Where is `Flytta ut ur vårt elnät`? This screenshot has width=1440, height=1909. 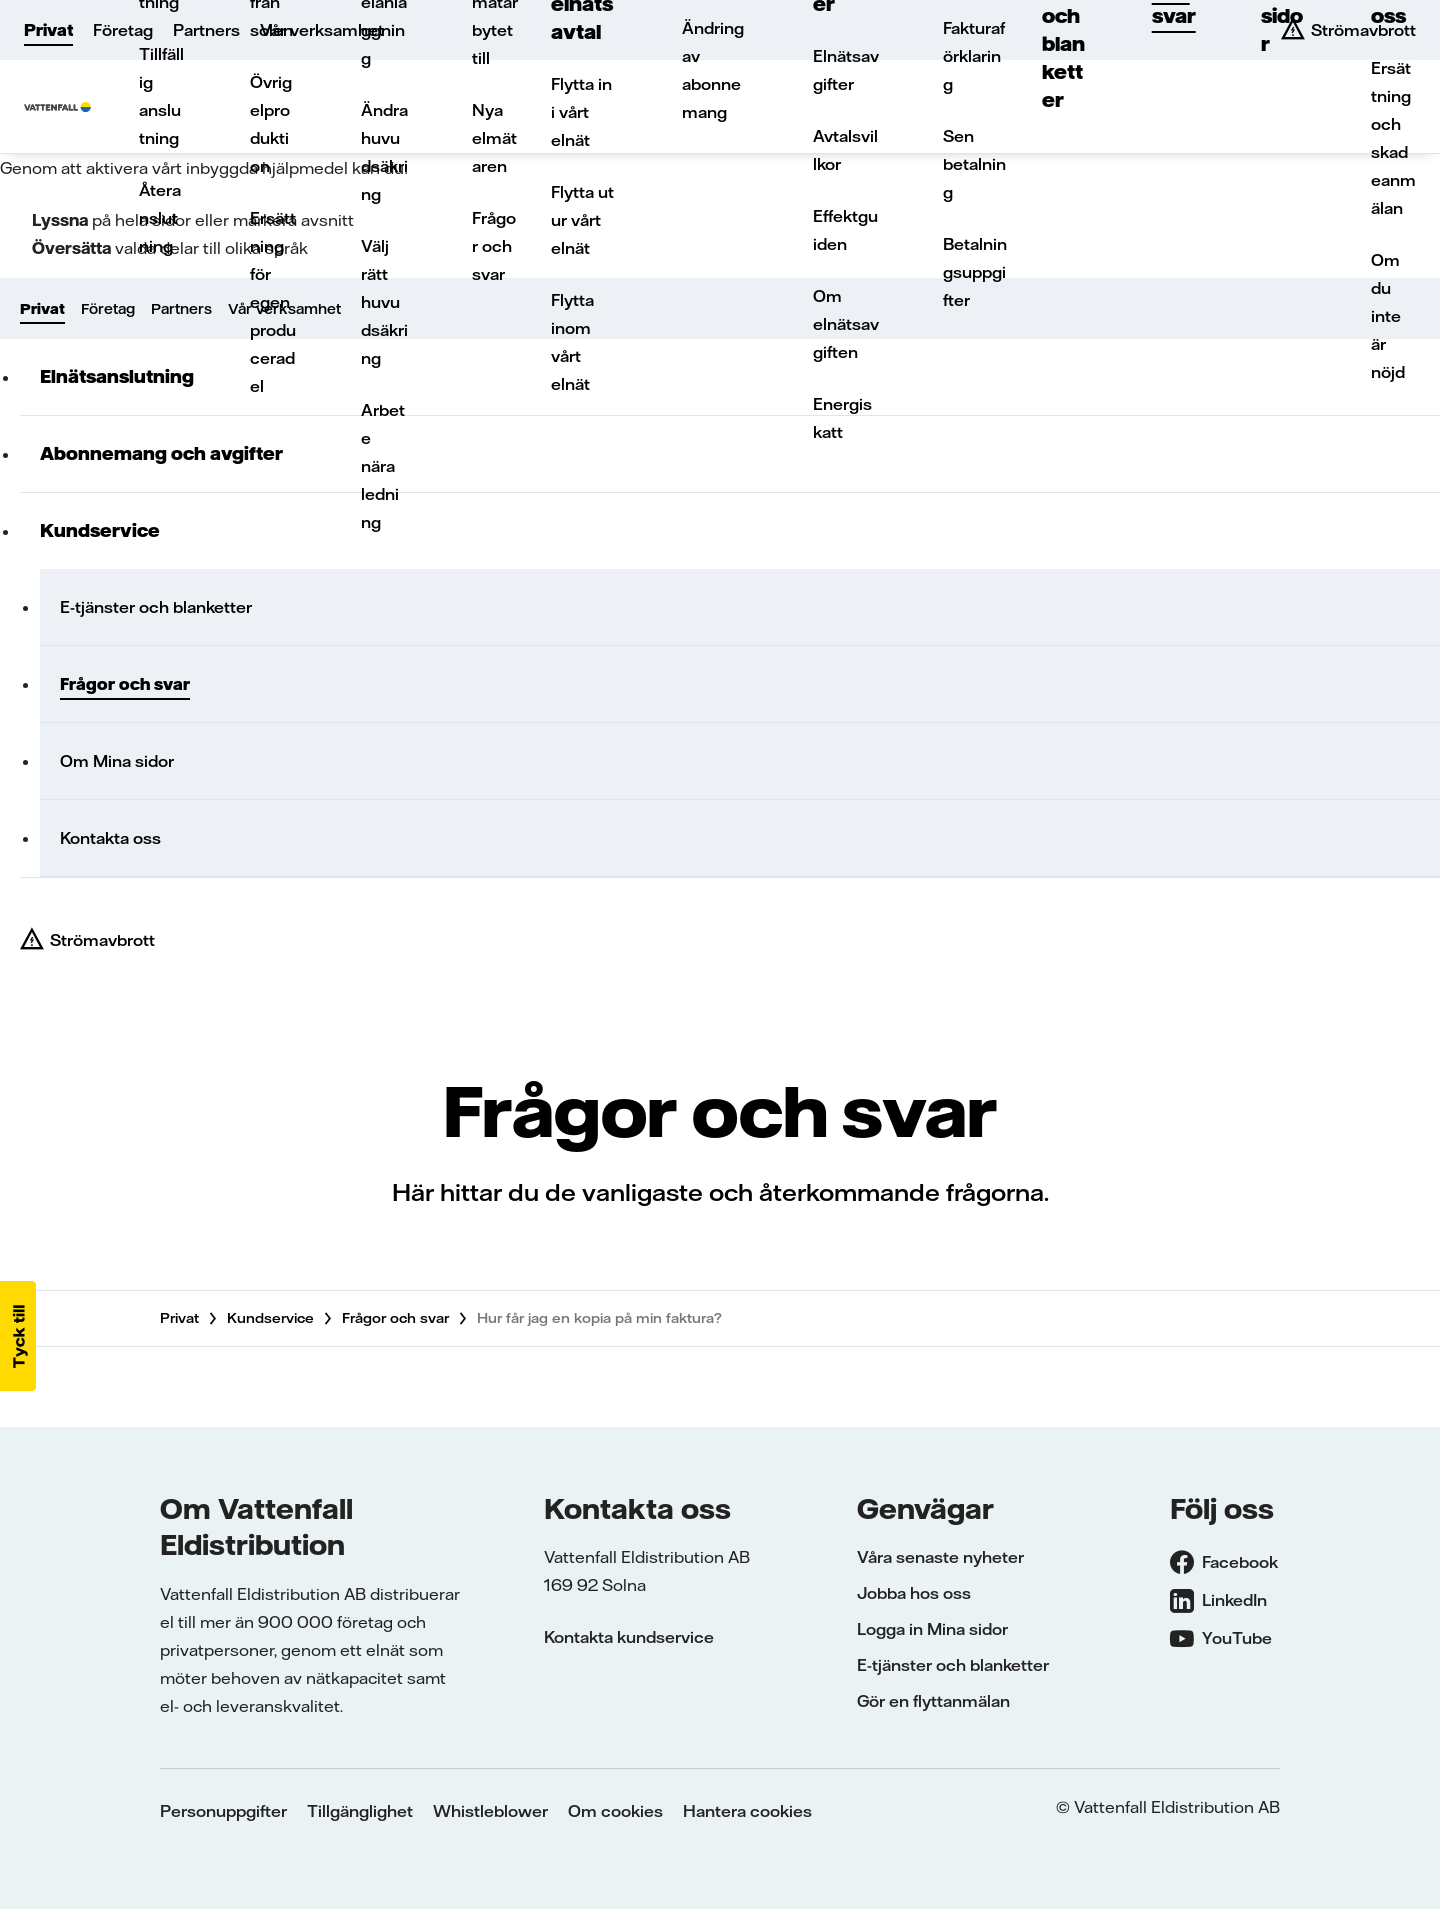
Flytta ut ur vårt elnät is located at coordinates (582, 220).